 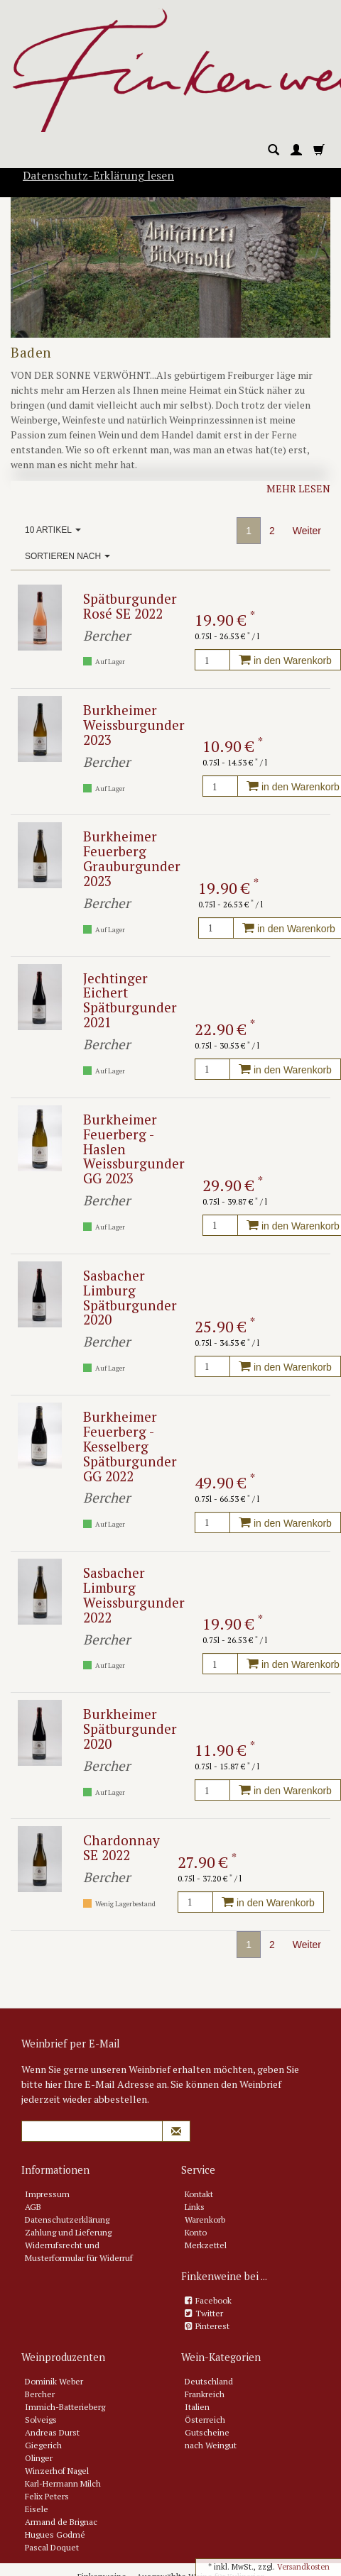 What do you see at coordinates (47, 2194) in the screenshot?
I see `Impressum` at bounding box center [47, 2194].